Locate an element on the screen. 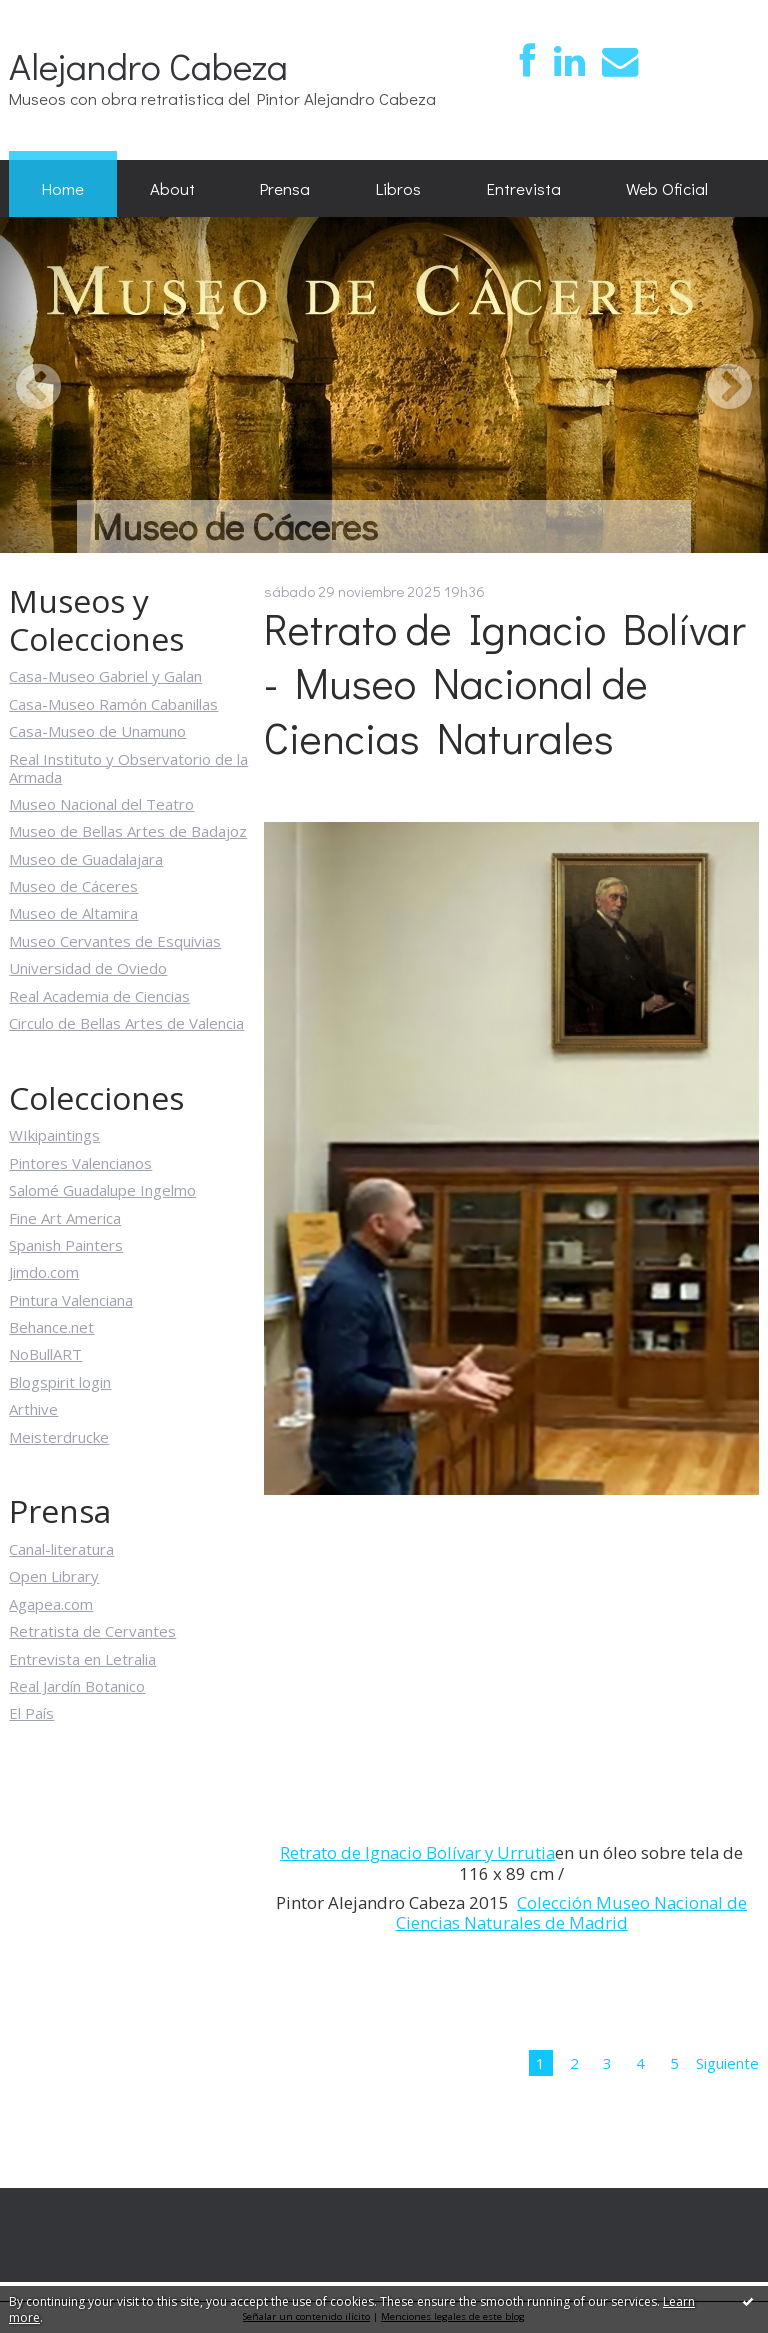 The width and height of the screenshot is (768, 2333). Canal-literatura is located at coordinates (61, 1549).